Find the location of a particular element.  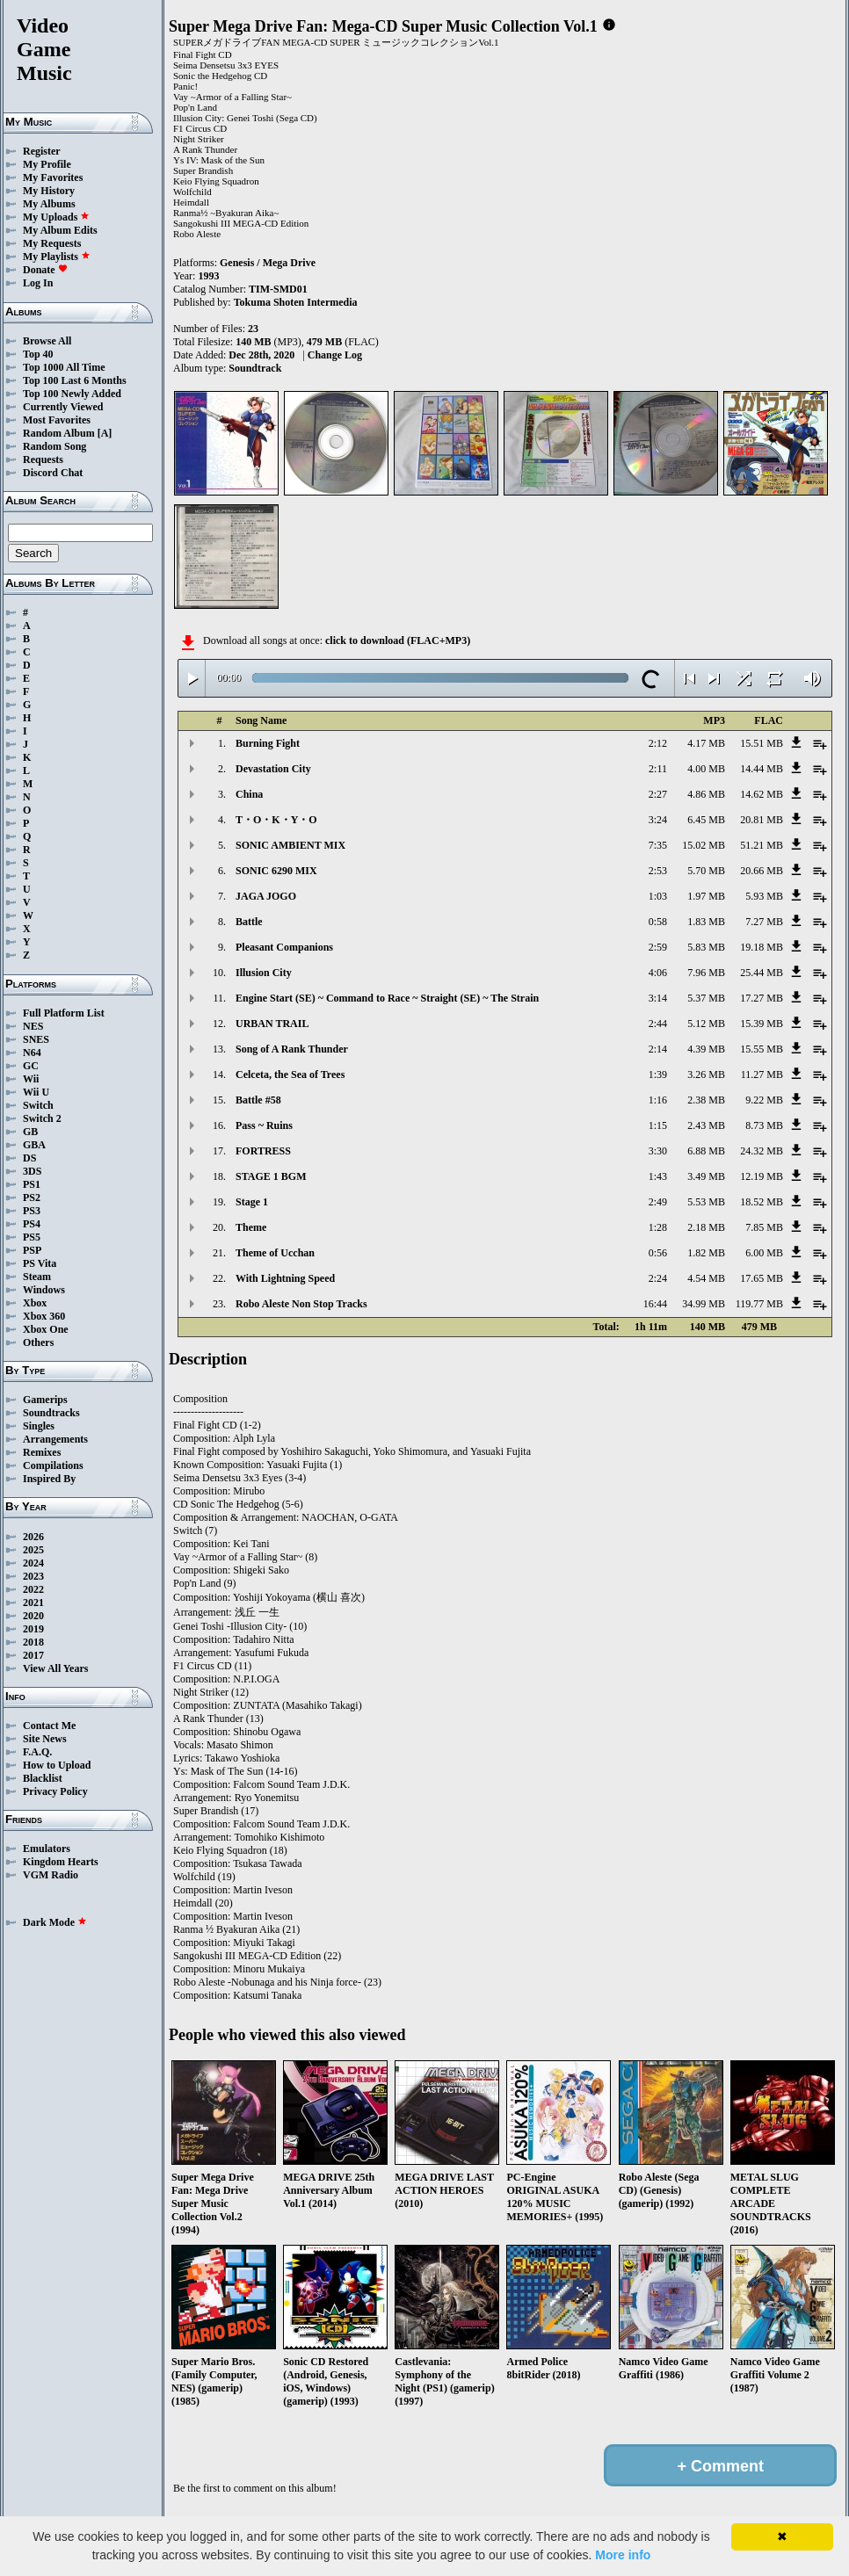

Arrangements is located at coordinates (55, 1439).